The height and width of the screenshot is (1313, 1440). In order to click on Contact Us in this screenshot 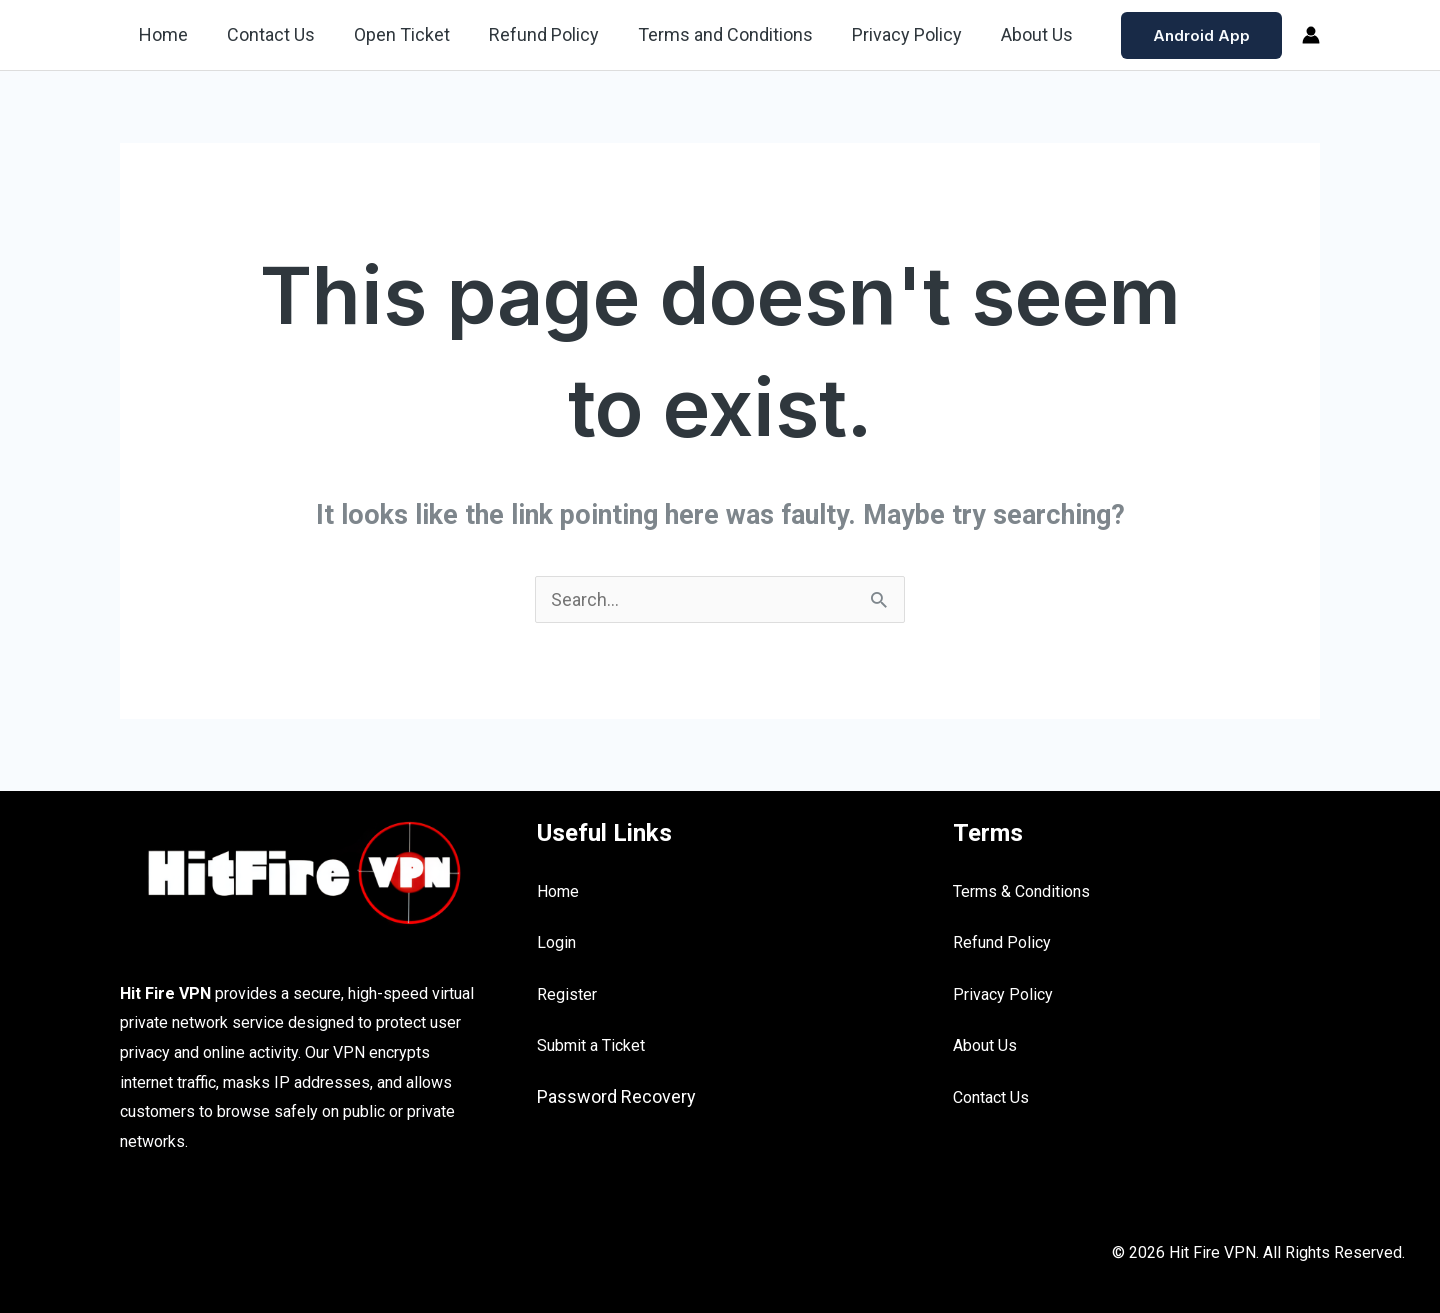, I will do `click(267, 34)`.